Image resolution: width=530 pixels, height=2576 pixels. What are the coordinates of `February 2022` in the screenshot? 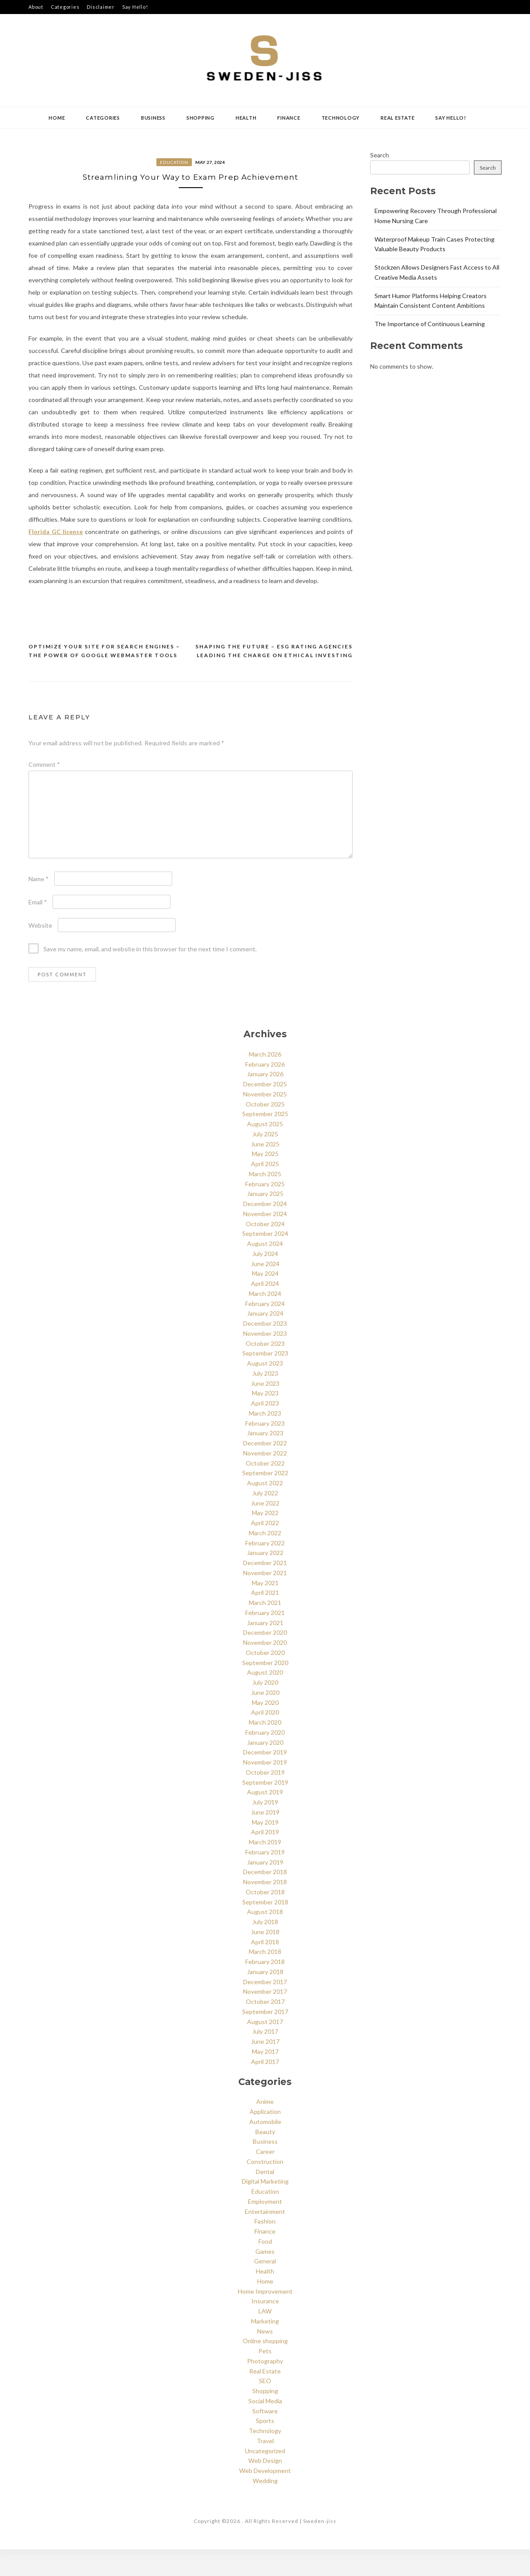 It's located at (265, 1569).